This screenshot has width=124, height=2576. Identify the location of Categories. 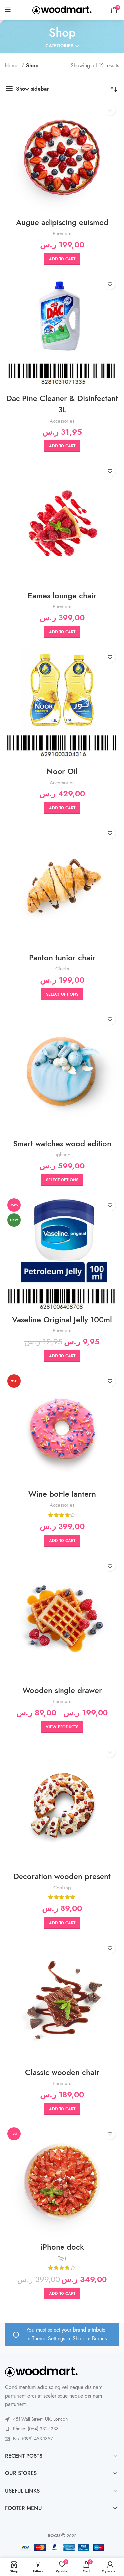
(59, 46).